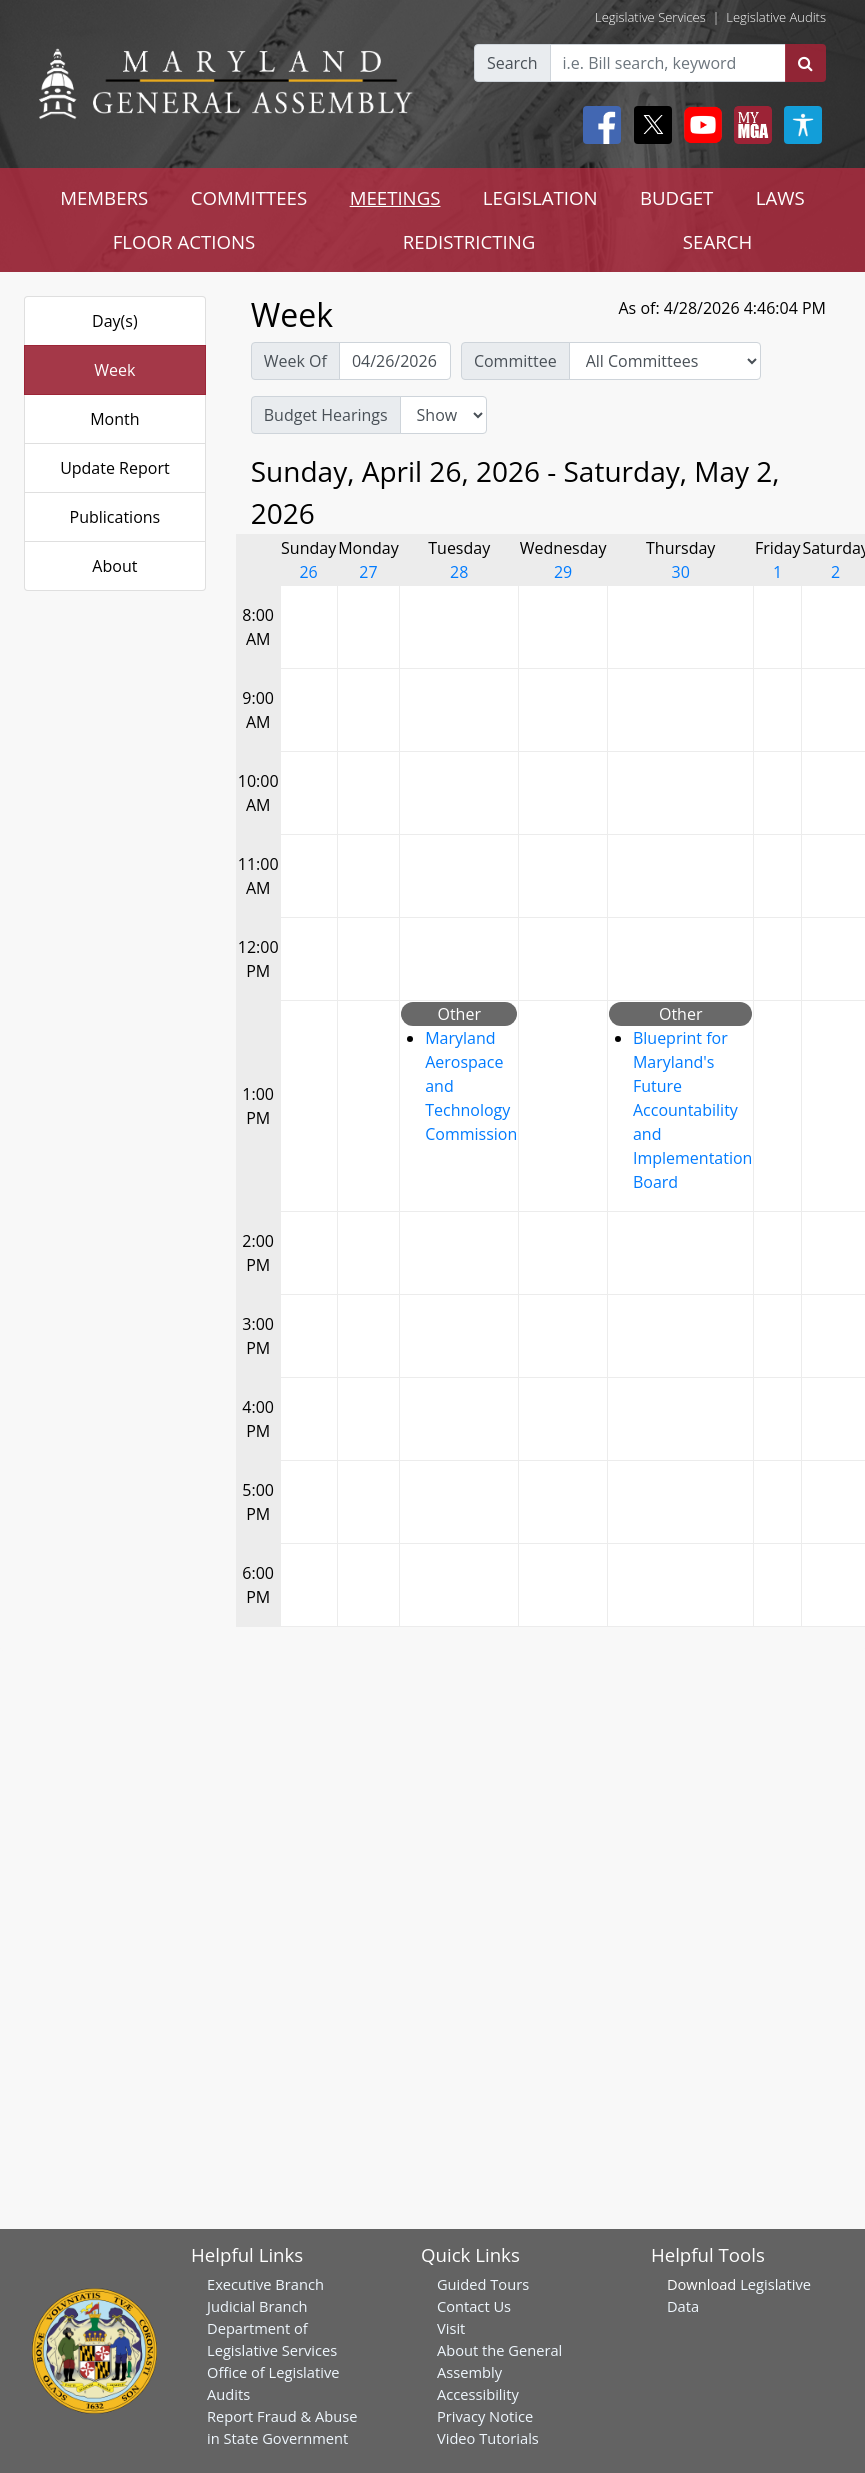 The width and height of the screenshot is (865, 2473). I want to click on Committee, so click(515, 361).